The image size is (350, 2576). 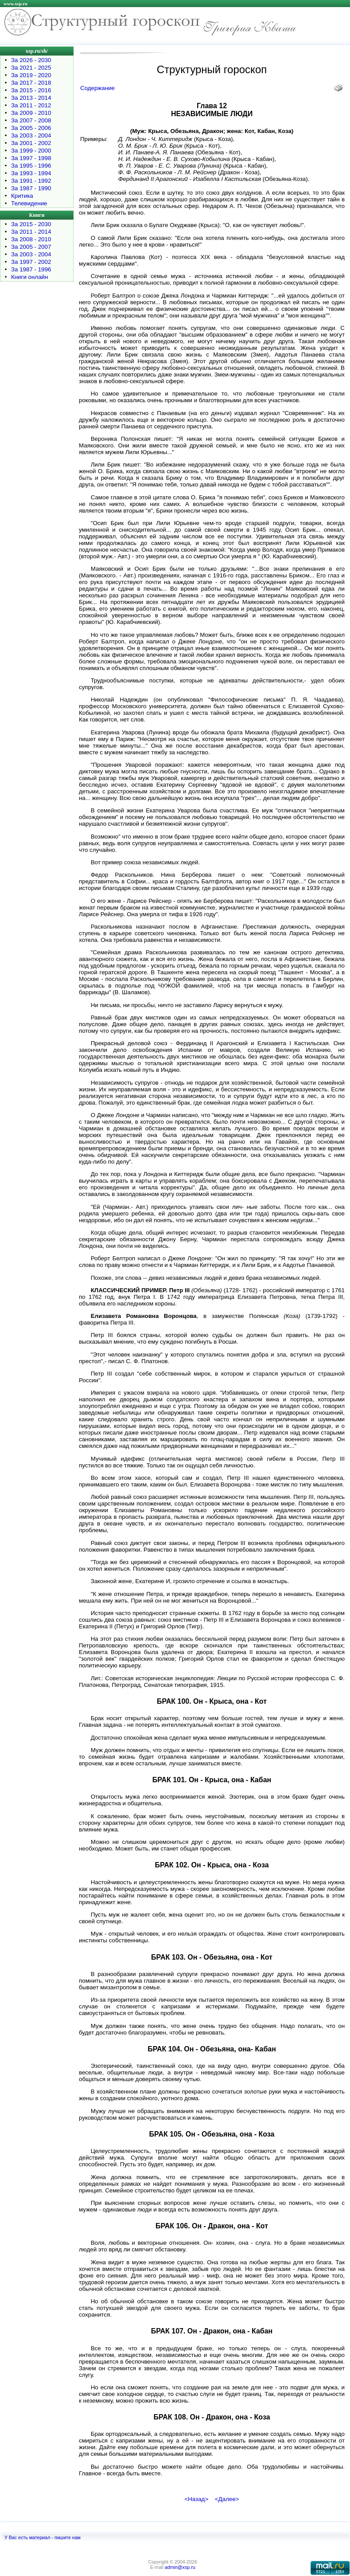 I want to click on За 2017 - 2018, so click(x=31, y=82).